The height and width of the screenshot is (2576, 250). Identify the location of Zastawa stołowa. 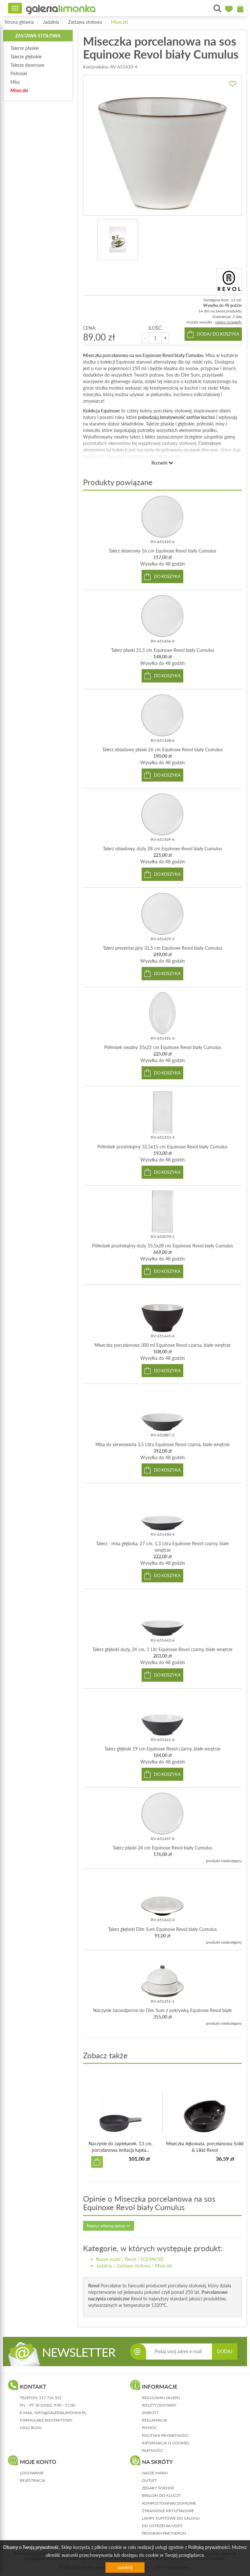
(85, 22).